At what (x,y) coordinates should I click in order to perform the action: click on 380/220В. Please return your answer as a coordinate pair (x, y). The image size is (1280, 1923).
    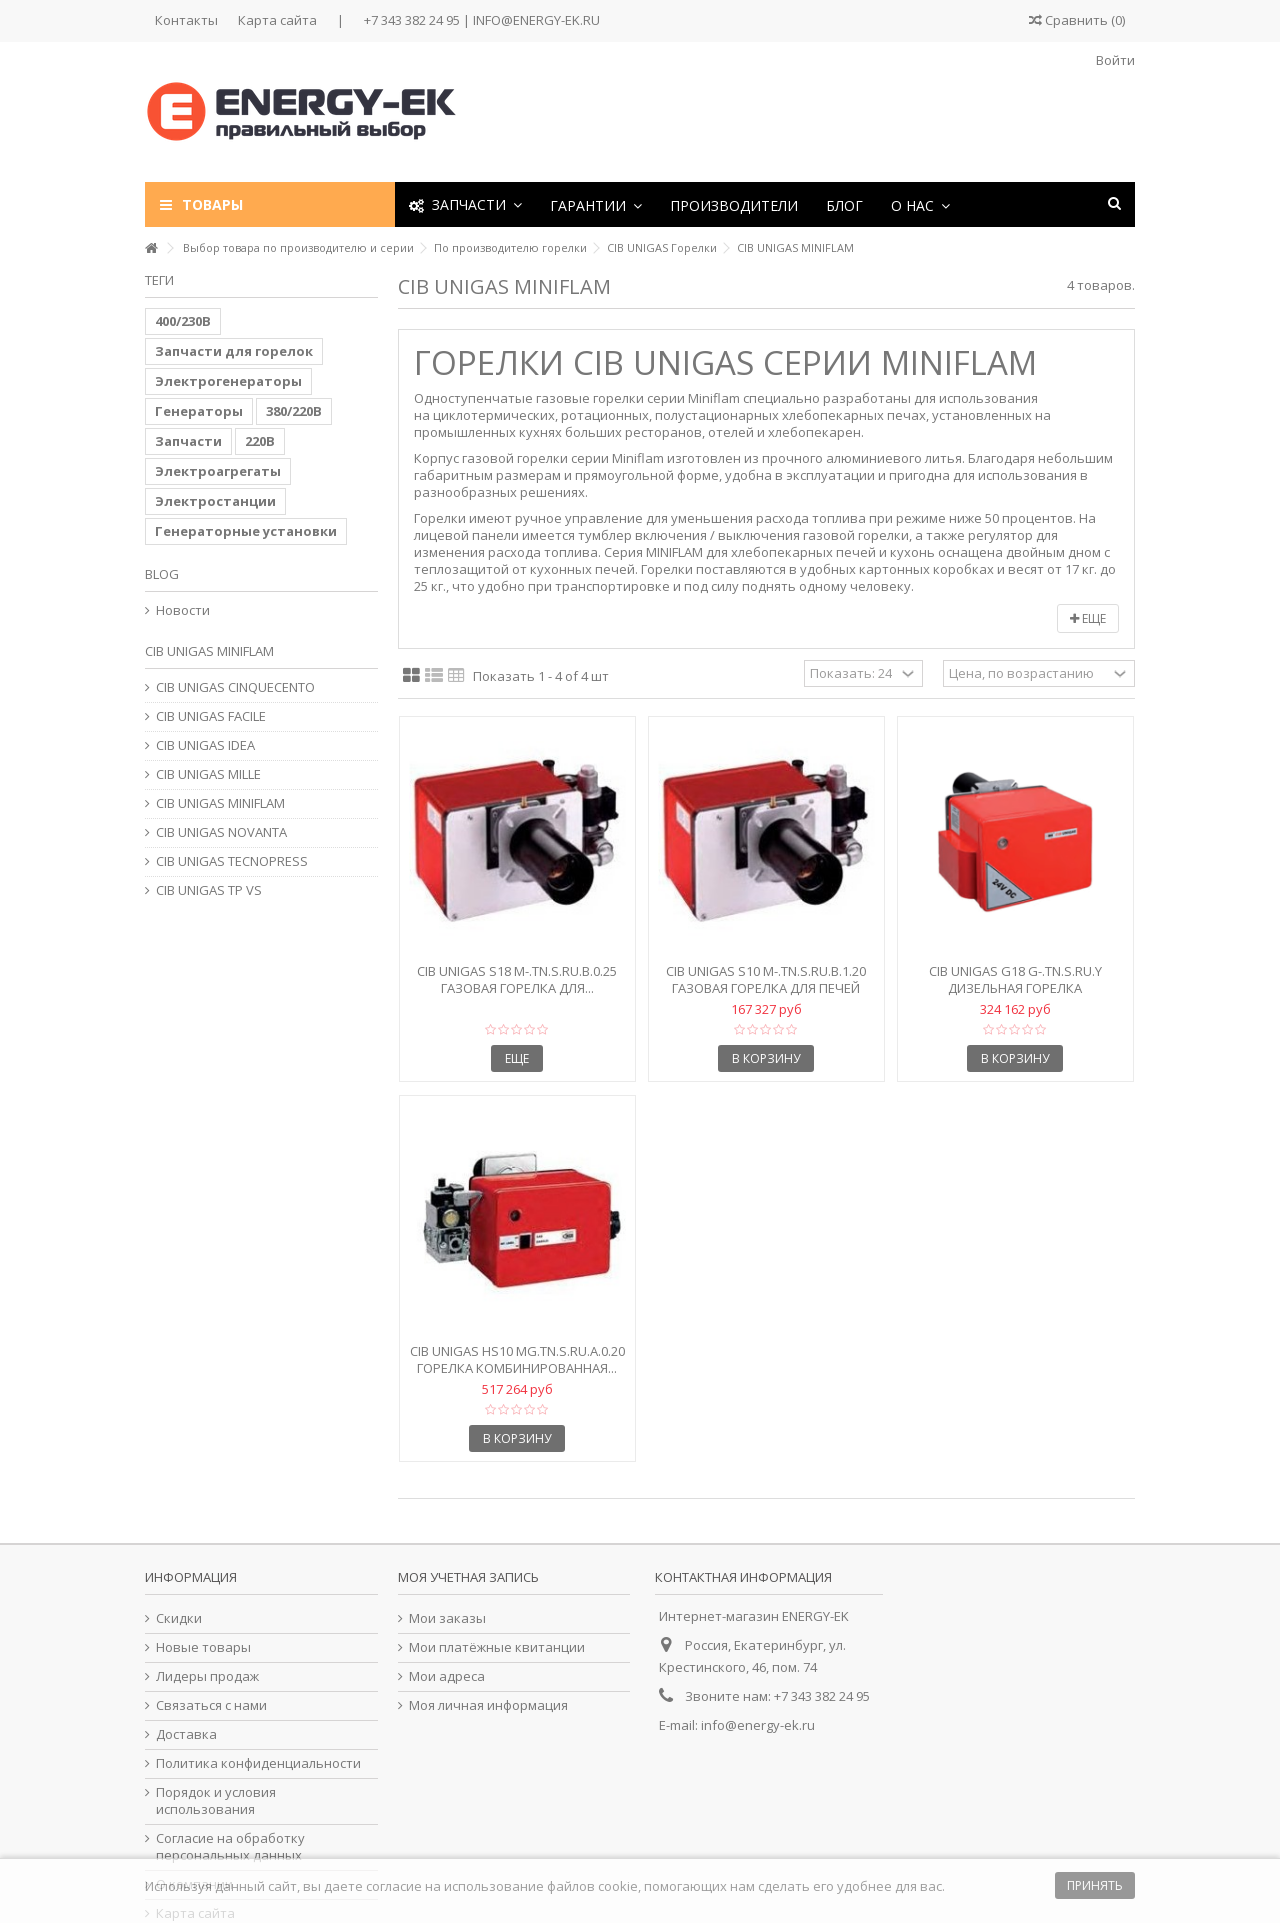
    Looking at the image, I should click on (294, 411).